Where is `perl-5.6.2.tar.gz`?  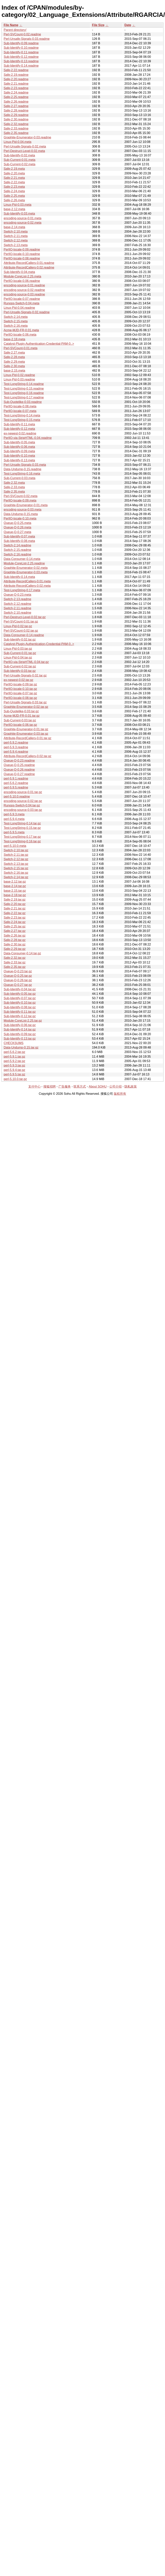
perl-5.6.2.tar.gz is located at coordinates (14, 1052).